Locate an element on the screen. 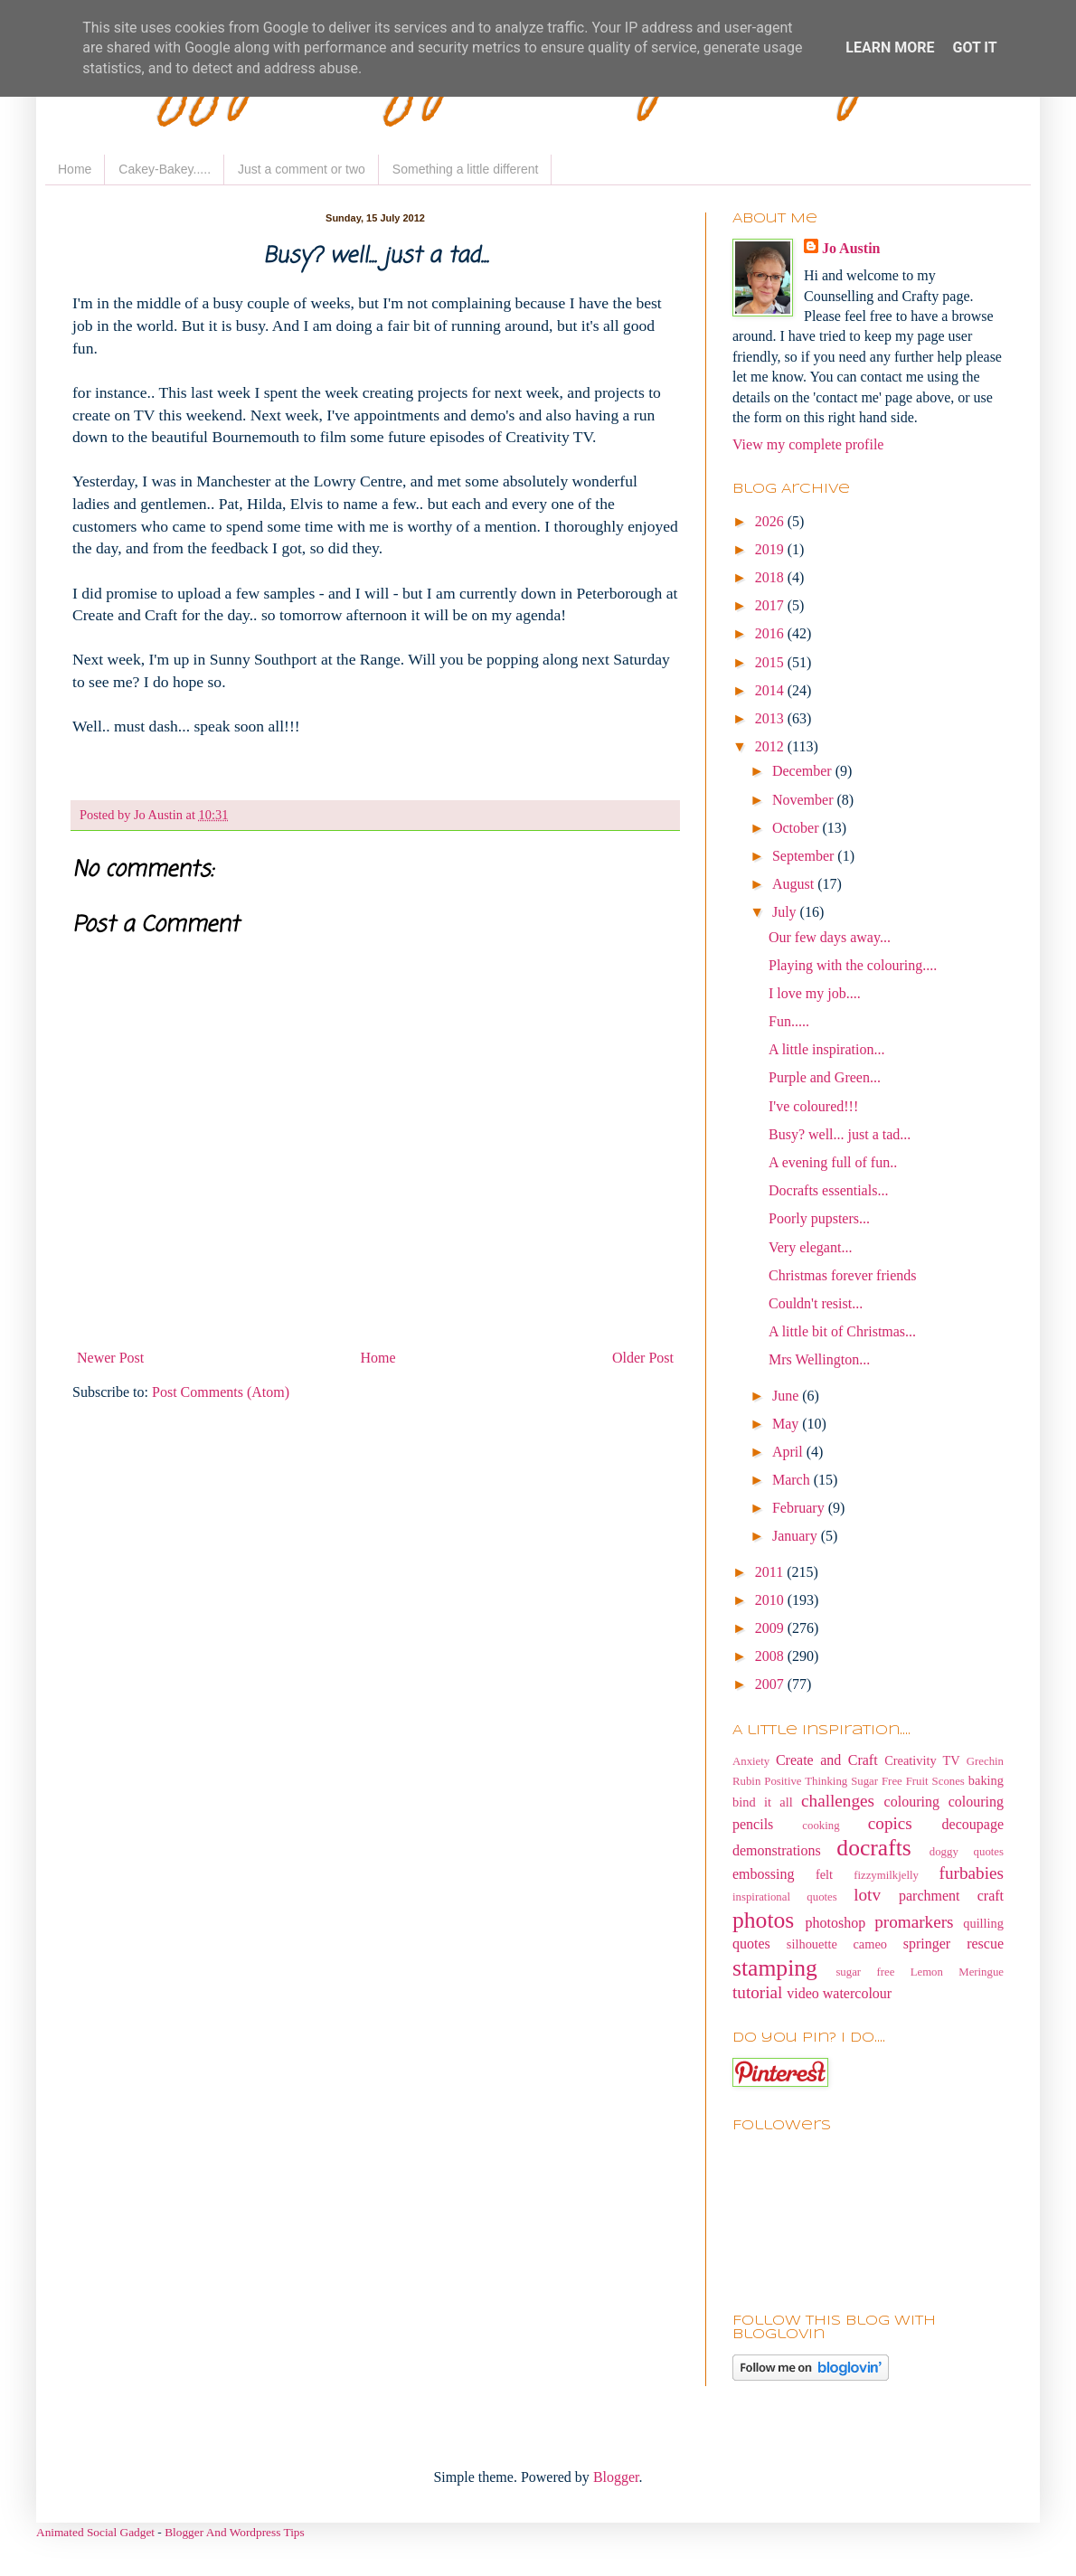 The image size is (1076, 2576). January is located at coordinates (796, 1535).